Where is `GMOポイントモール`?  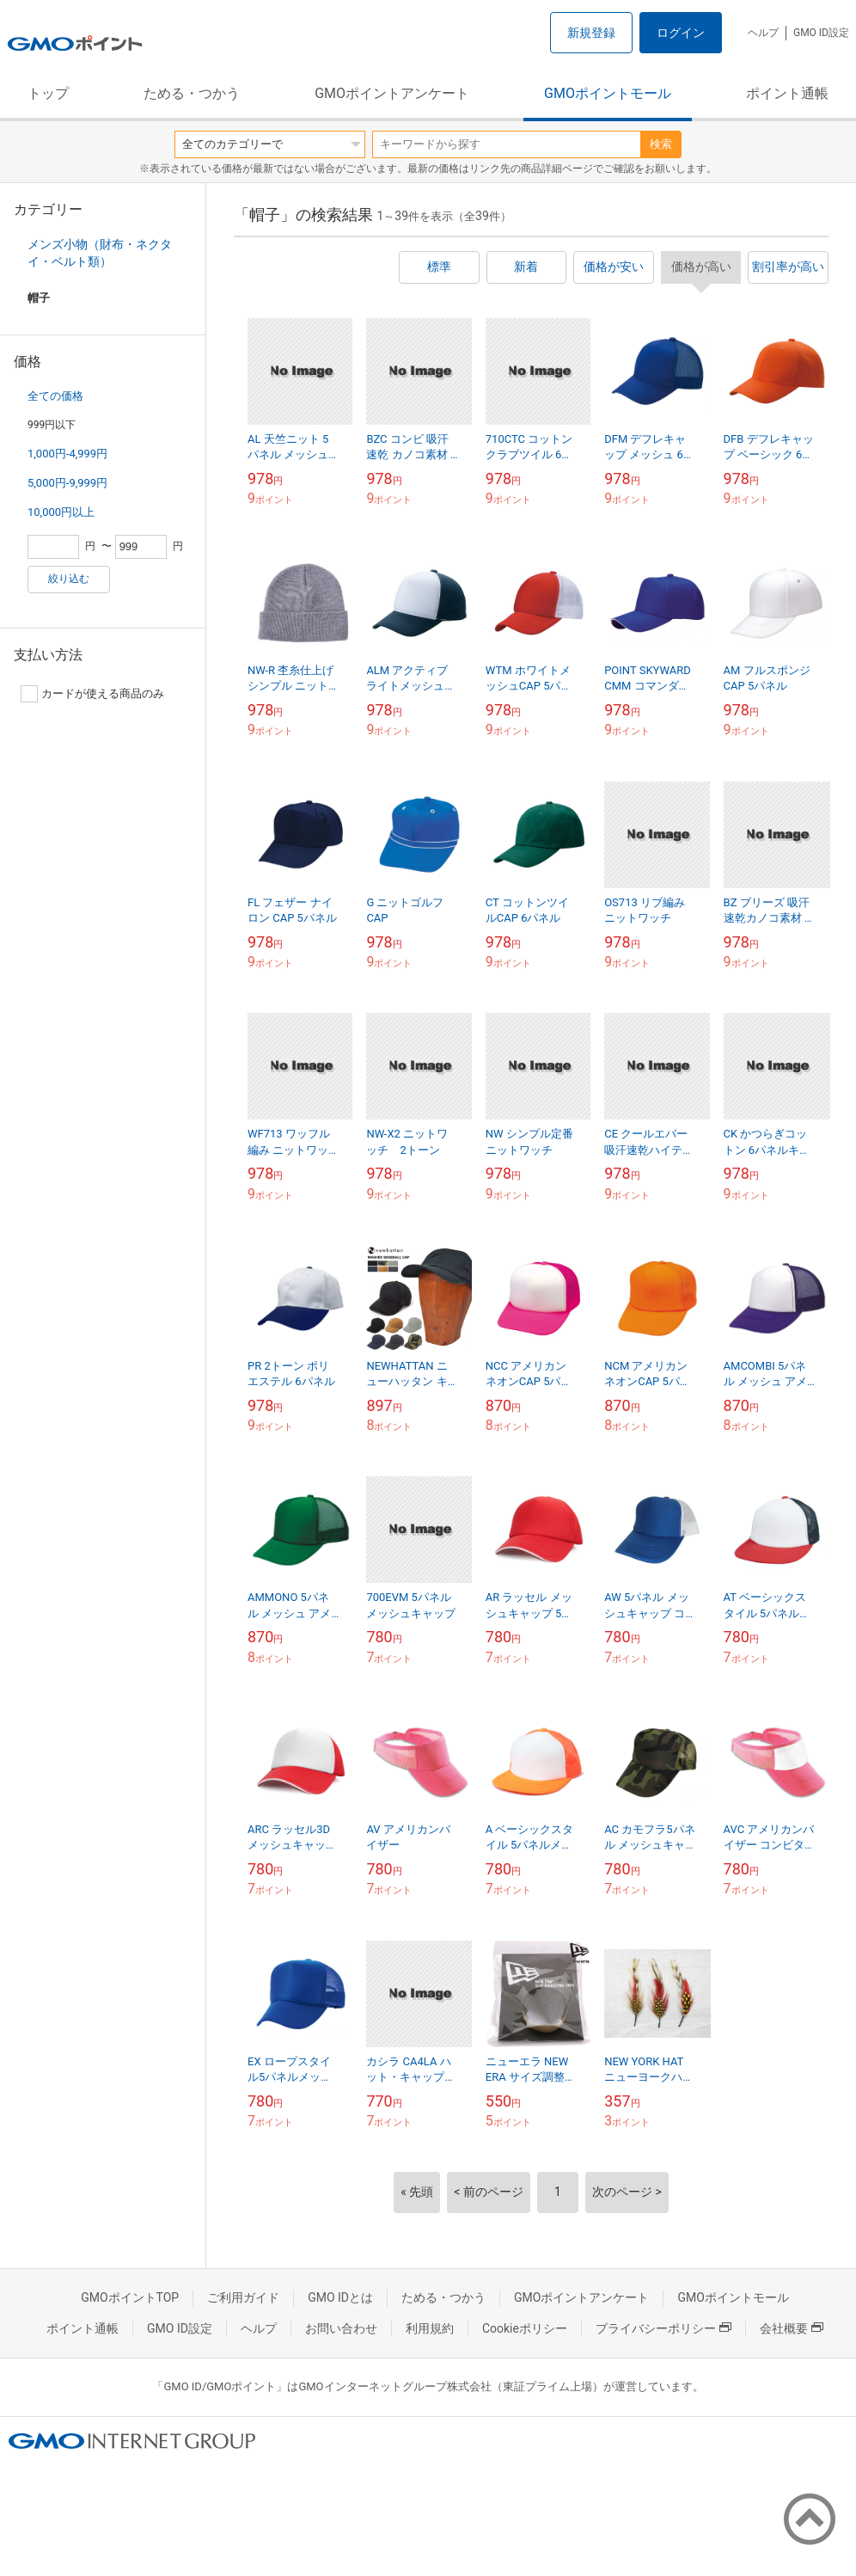
GMOポイントモール is located at coordinates (607, 93).